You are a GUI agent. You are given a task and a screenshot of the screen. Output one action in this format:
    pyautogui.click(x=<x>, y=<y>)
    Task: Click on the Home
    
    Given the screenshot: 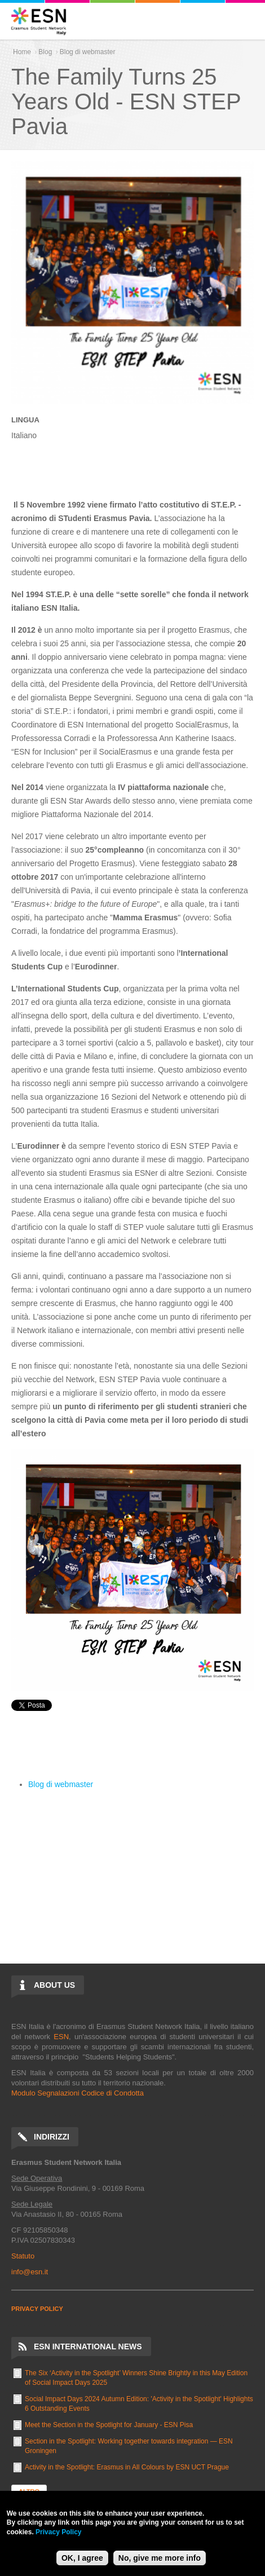 What is the action you would take?
    pyautogui.click(x=22, y=52)
    